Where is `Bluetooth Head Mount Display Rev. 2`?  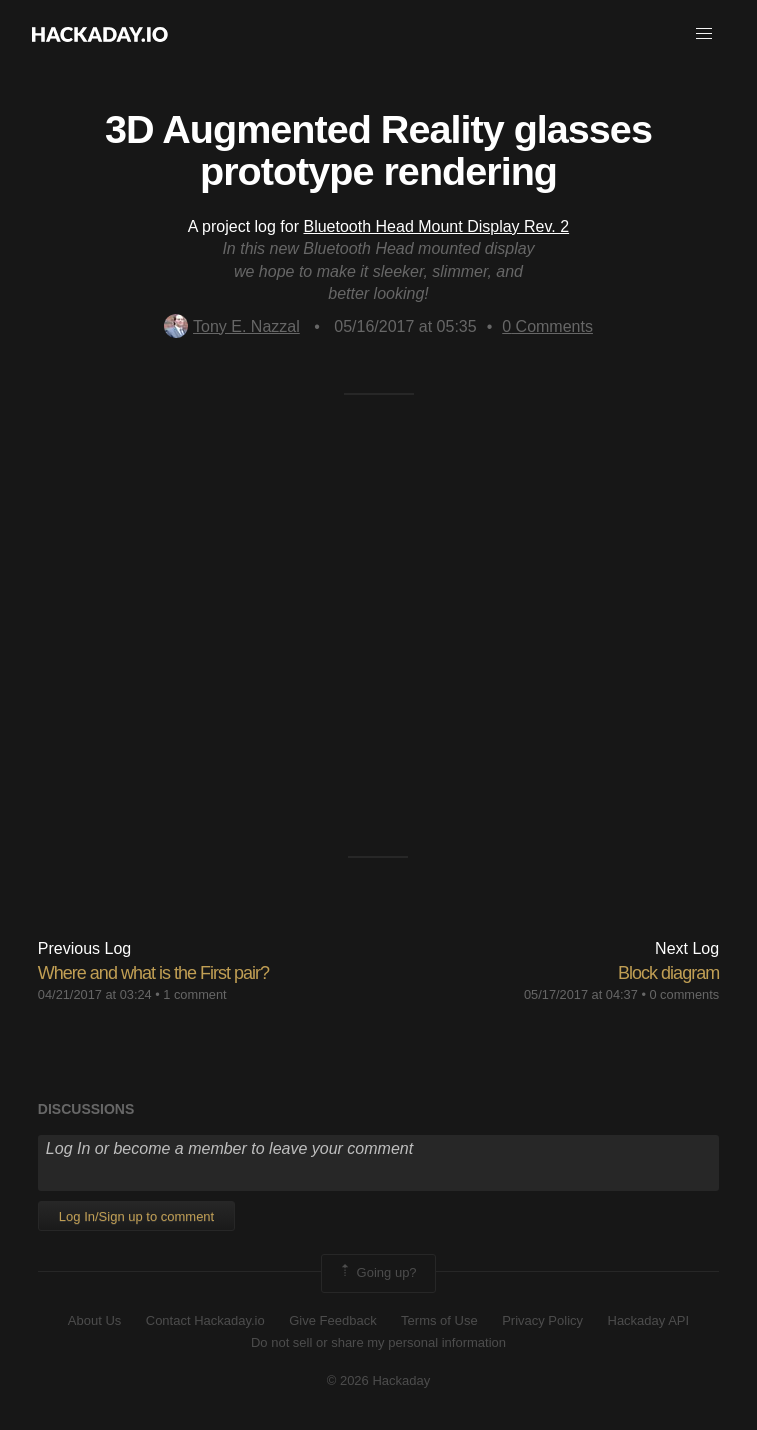
Bluetooth Head Mount Display Rev. 2 is located at coordinates (436, 226).